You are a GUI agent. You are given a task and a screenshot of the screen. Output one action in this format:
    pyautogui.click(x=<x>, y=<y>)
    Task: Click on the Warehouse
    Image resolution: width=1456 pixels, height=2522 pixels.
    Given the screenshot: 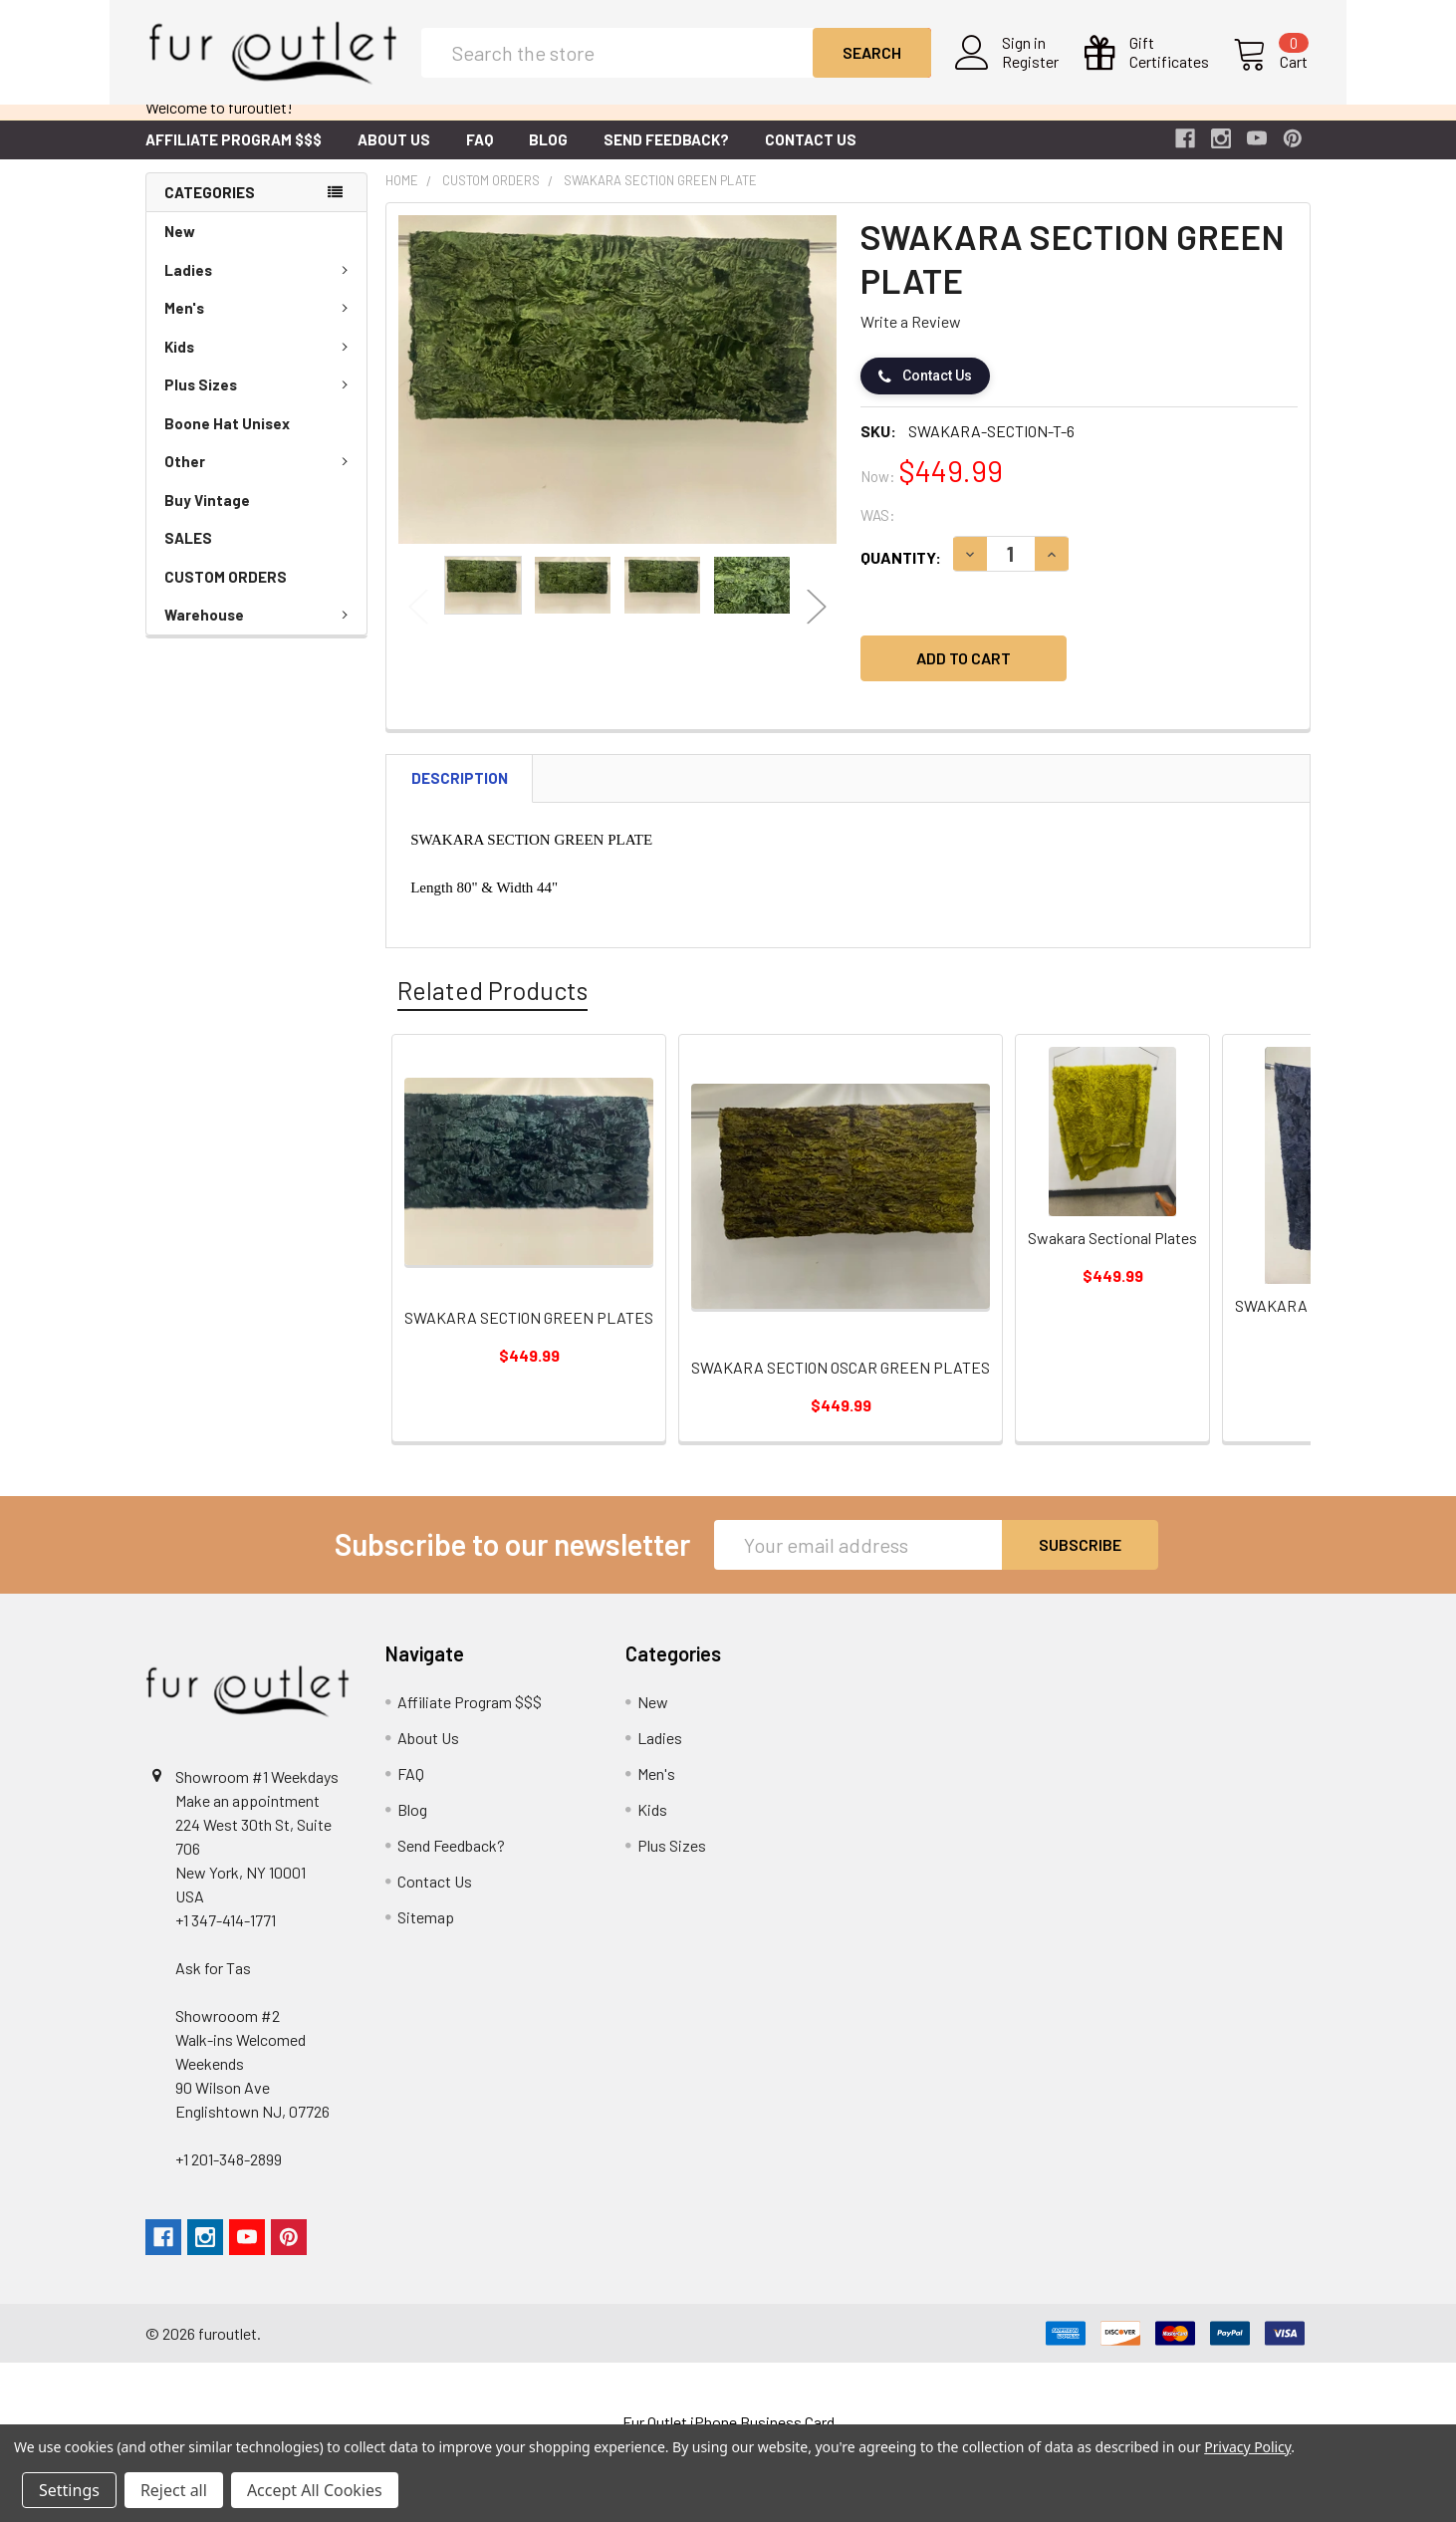 What is the action you would take?
    pyautogui.click(x=260, y=630)
    